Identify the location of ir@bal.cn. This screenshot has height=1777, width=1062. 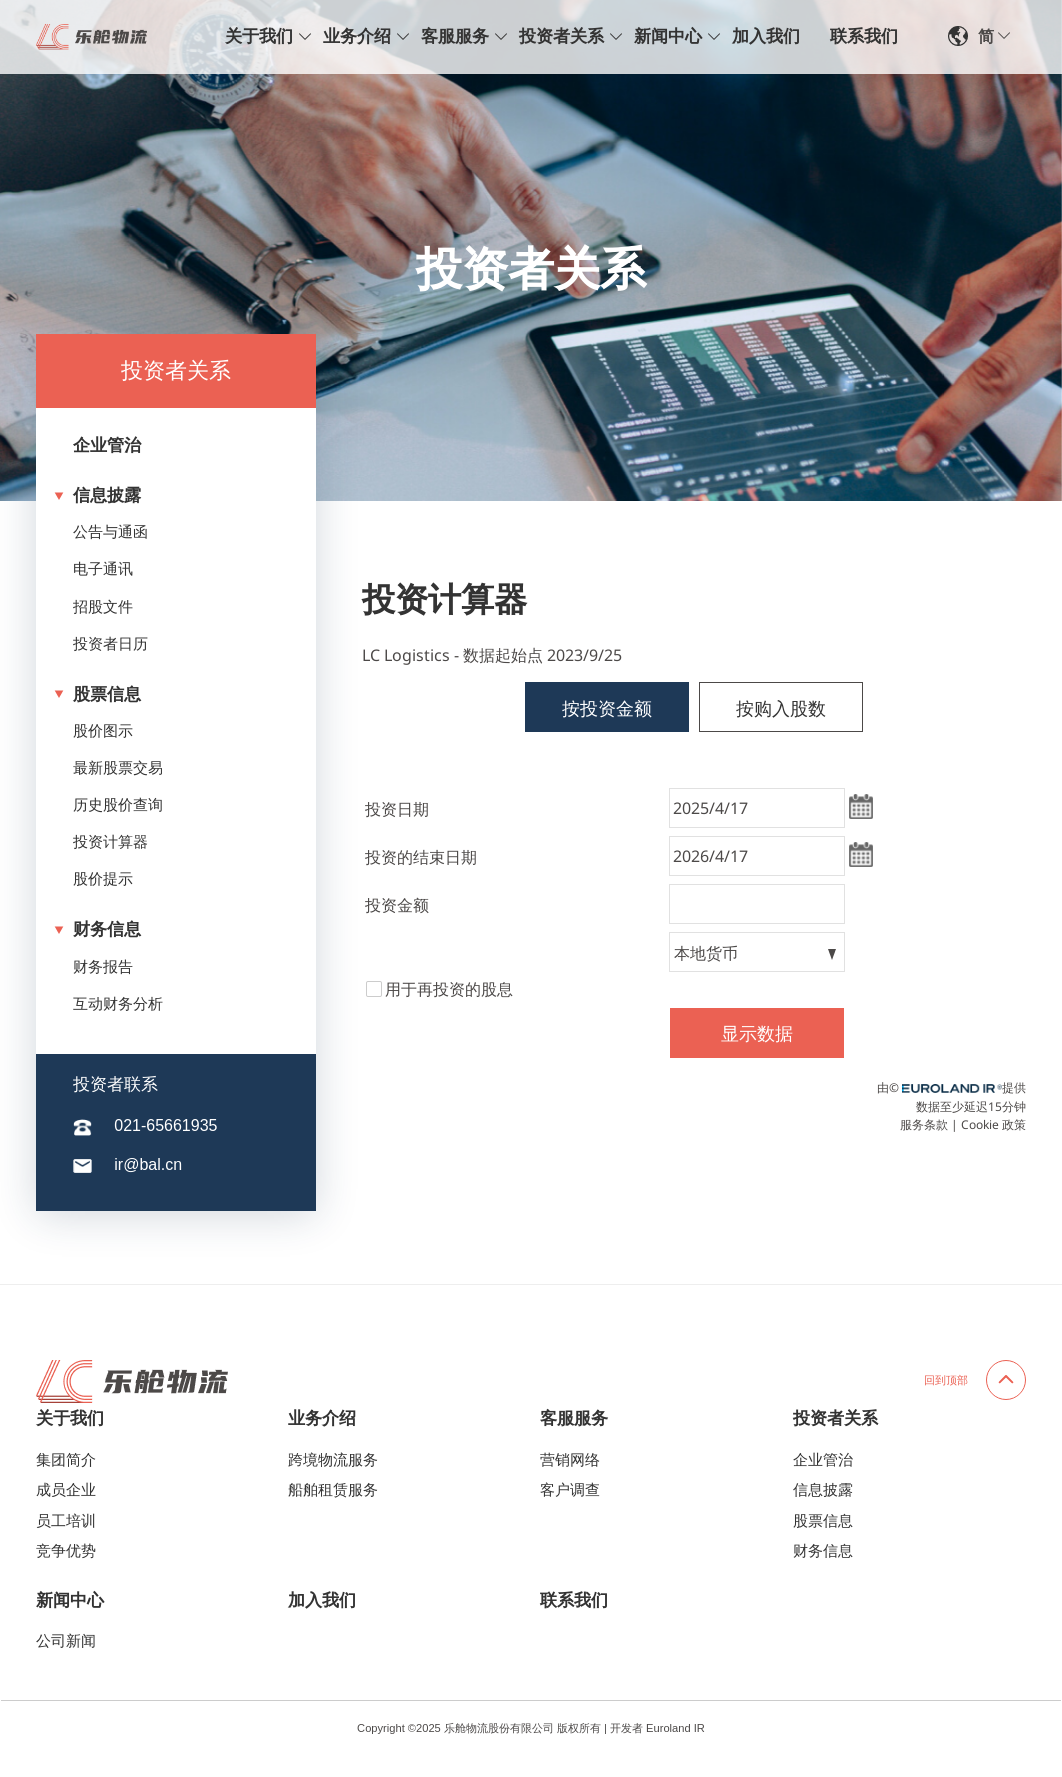
(148, 1164).